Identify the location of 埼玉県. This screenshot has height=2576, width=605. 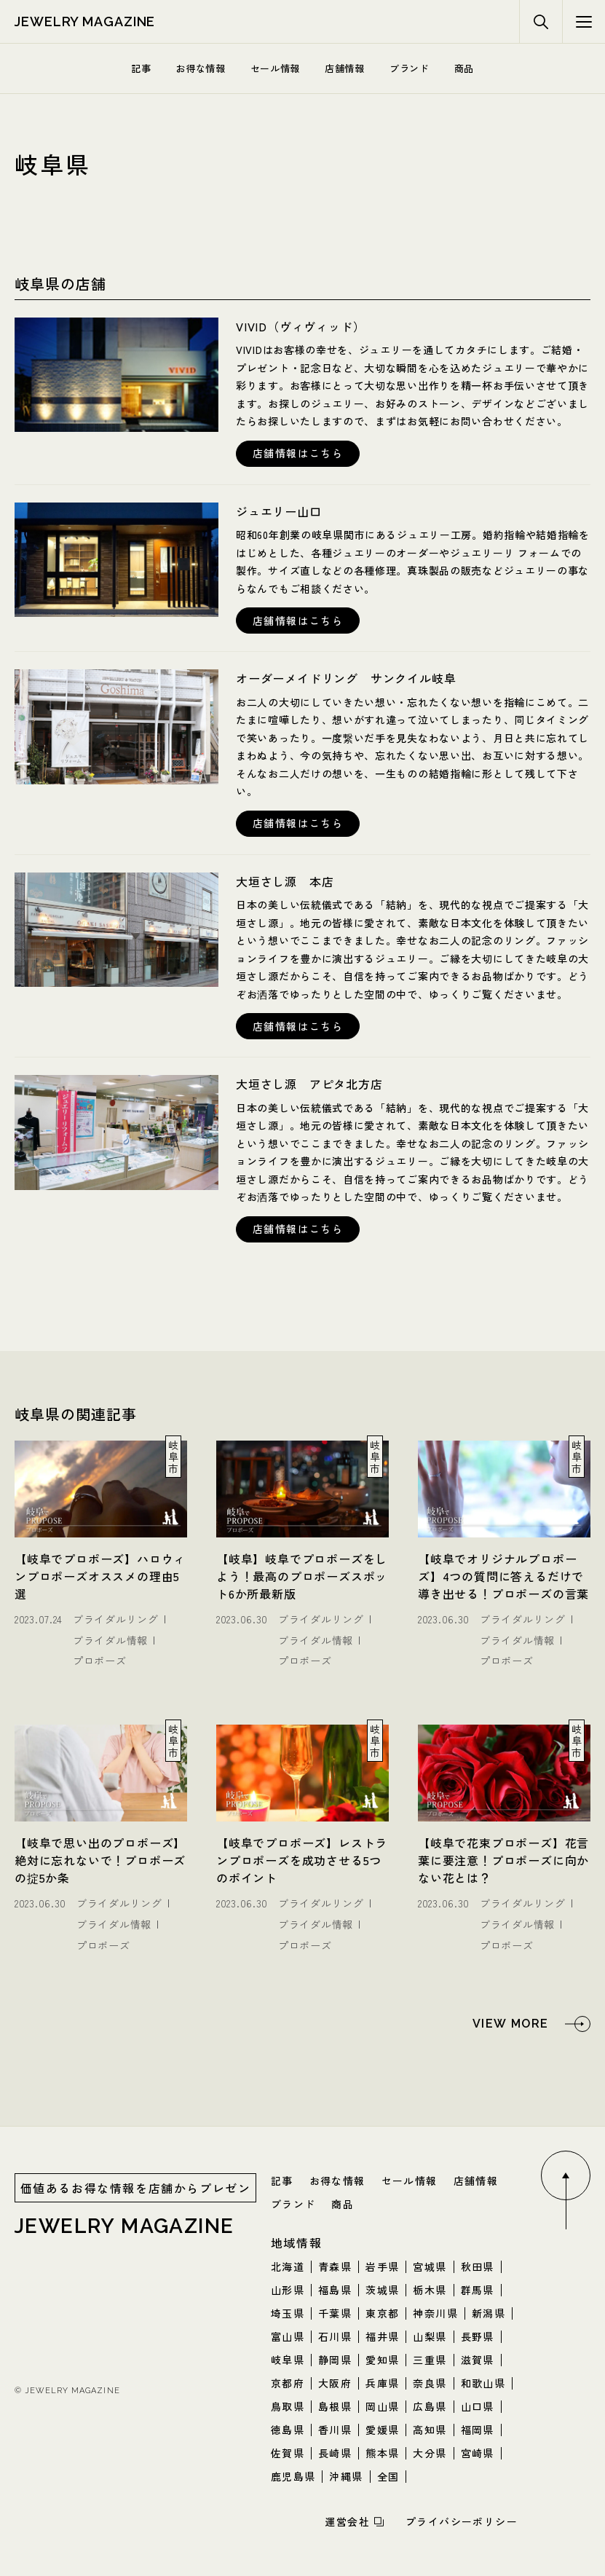
(287, 2313).